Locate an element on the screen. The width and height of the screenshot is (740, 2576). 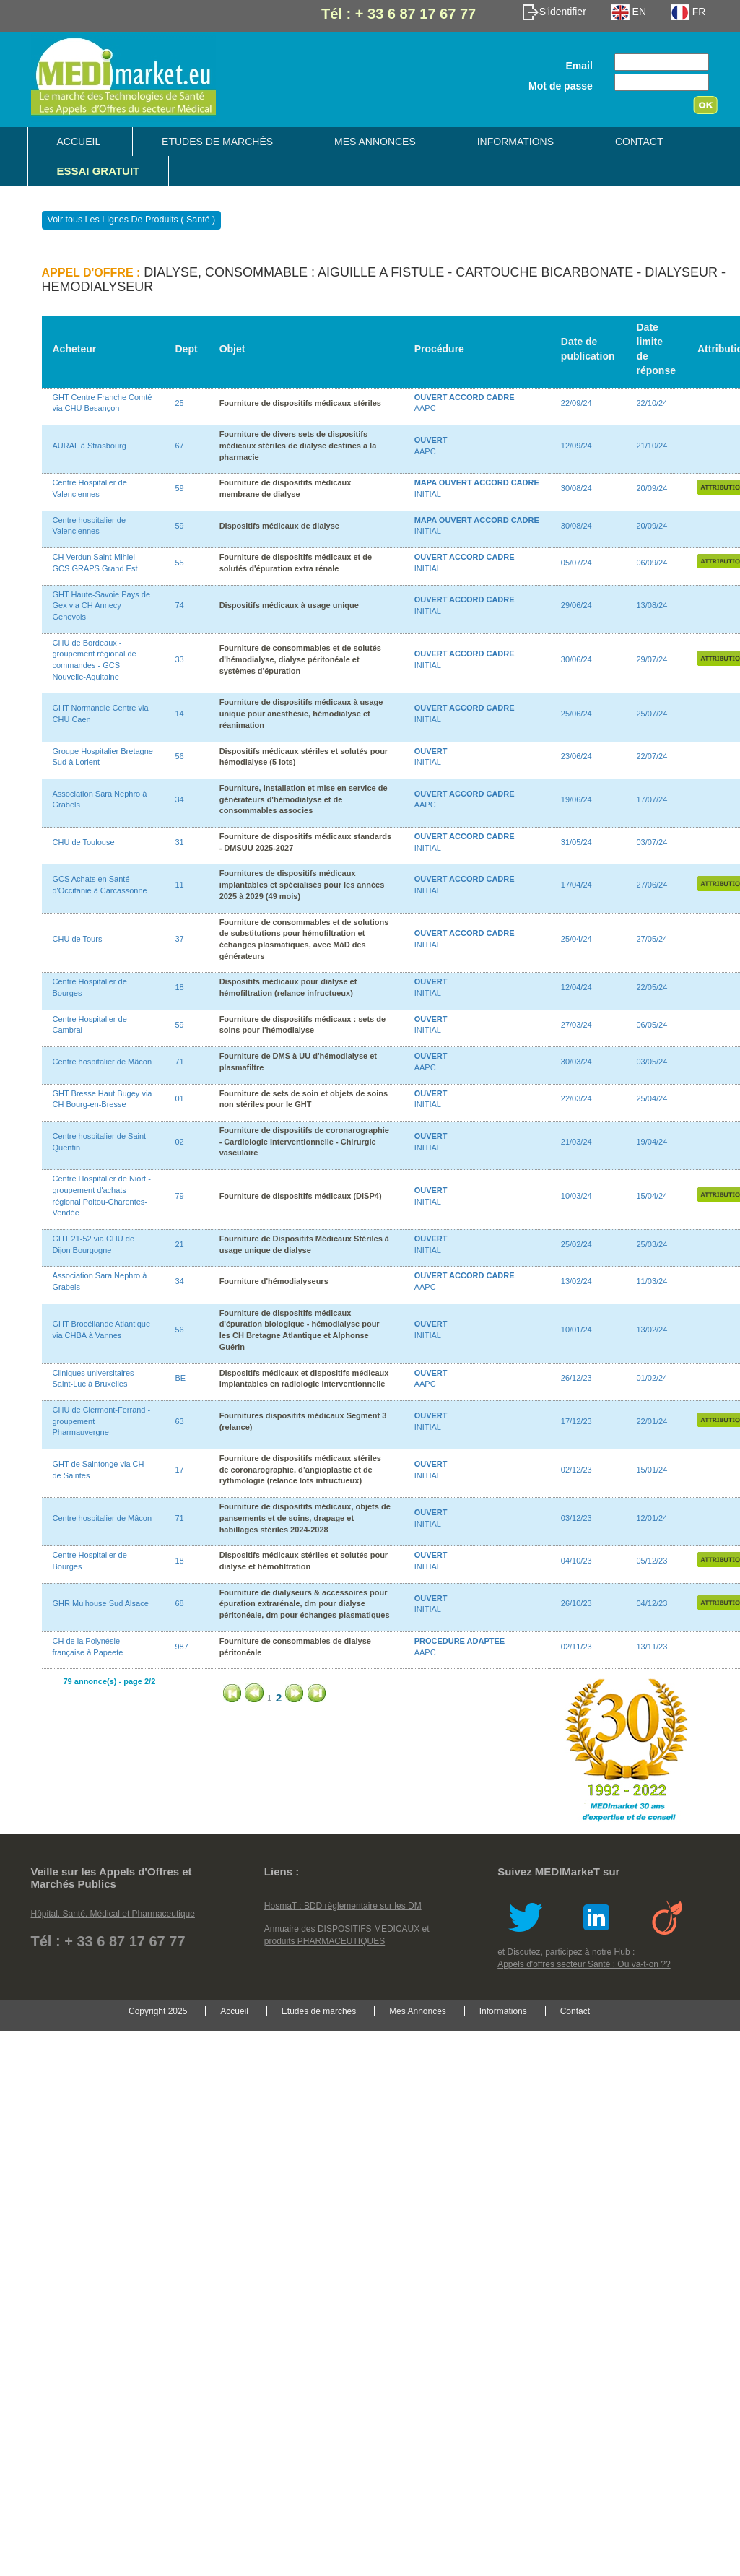
71 is located at coordinates (179, 1061).